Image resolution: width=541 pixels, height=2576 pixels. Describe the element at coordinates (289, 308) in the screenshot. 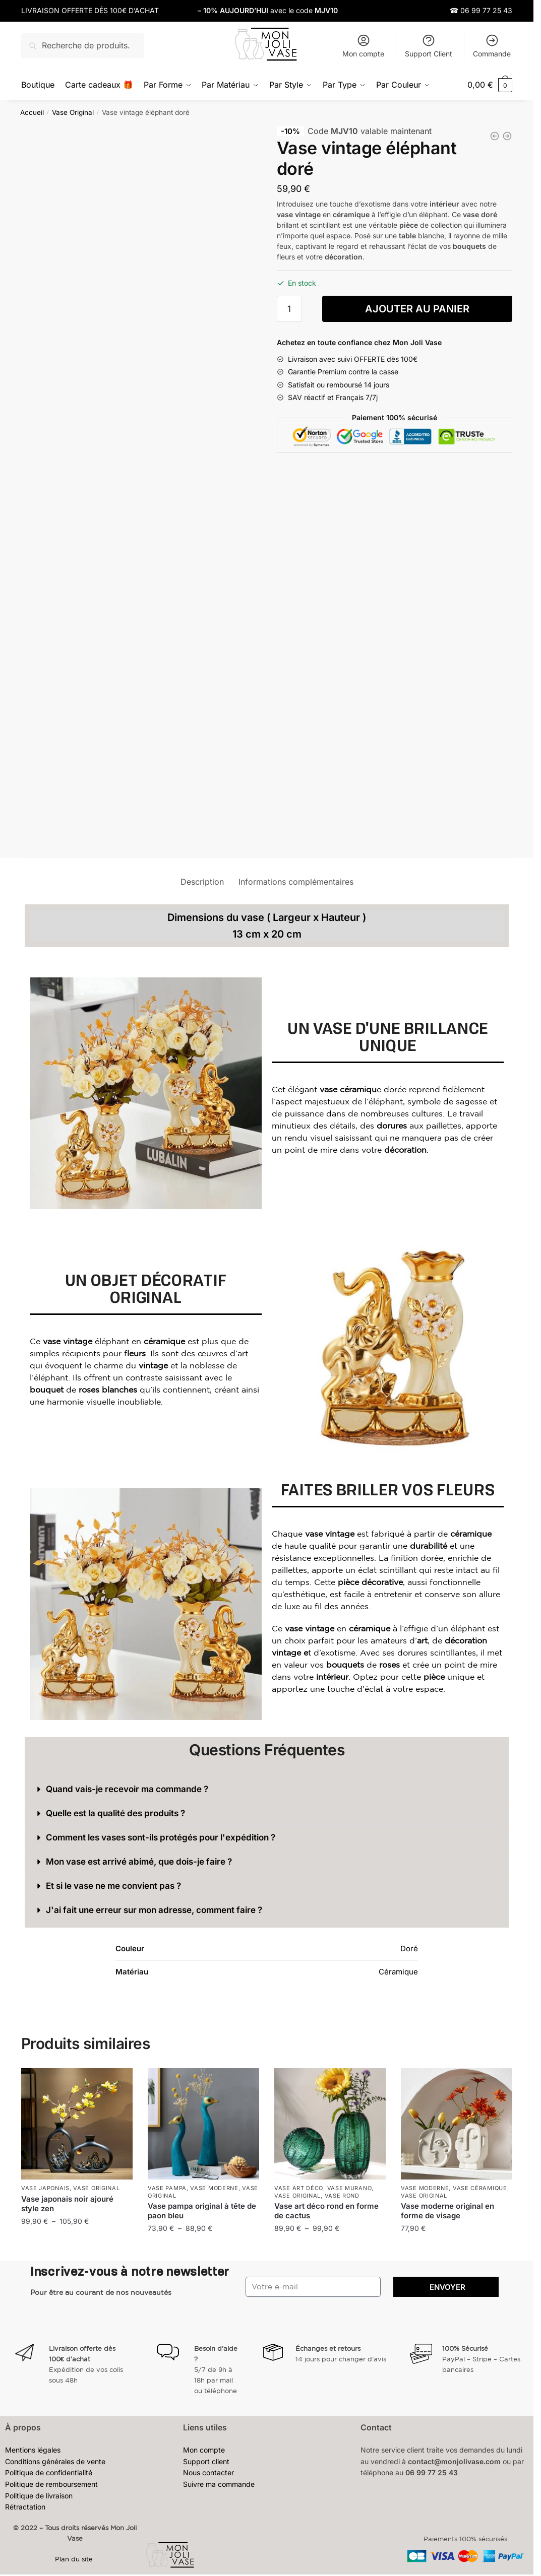

I see `[Quantité de produits]` at that location.